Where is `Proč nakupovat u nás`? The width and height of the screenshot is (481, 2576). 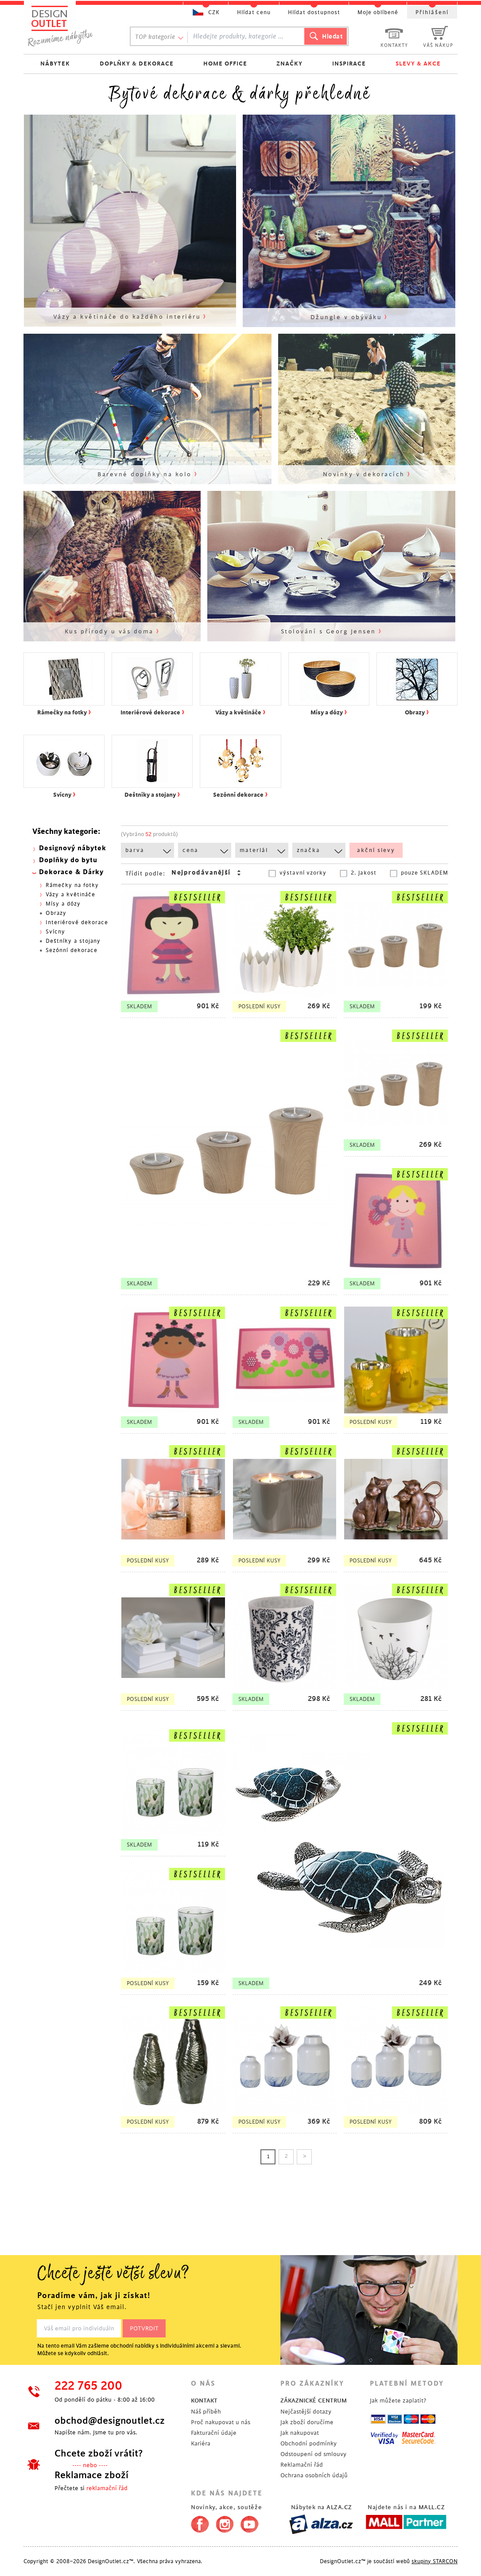 Proč nakupovat u nás is located at coordinates (220, 2422).